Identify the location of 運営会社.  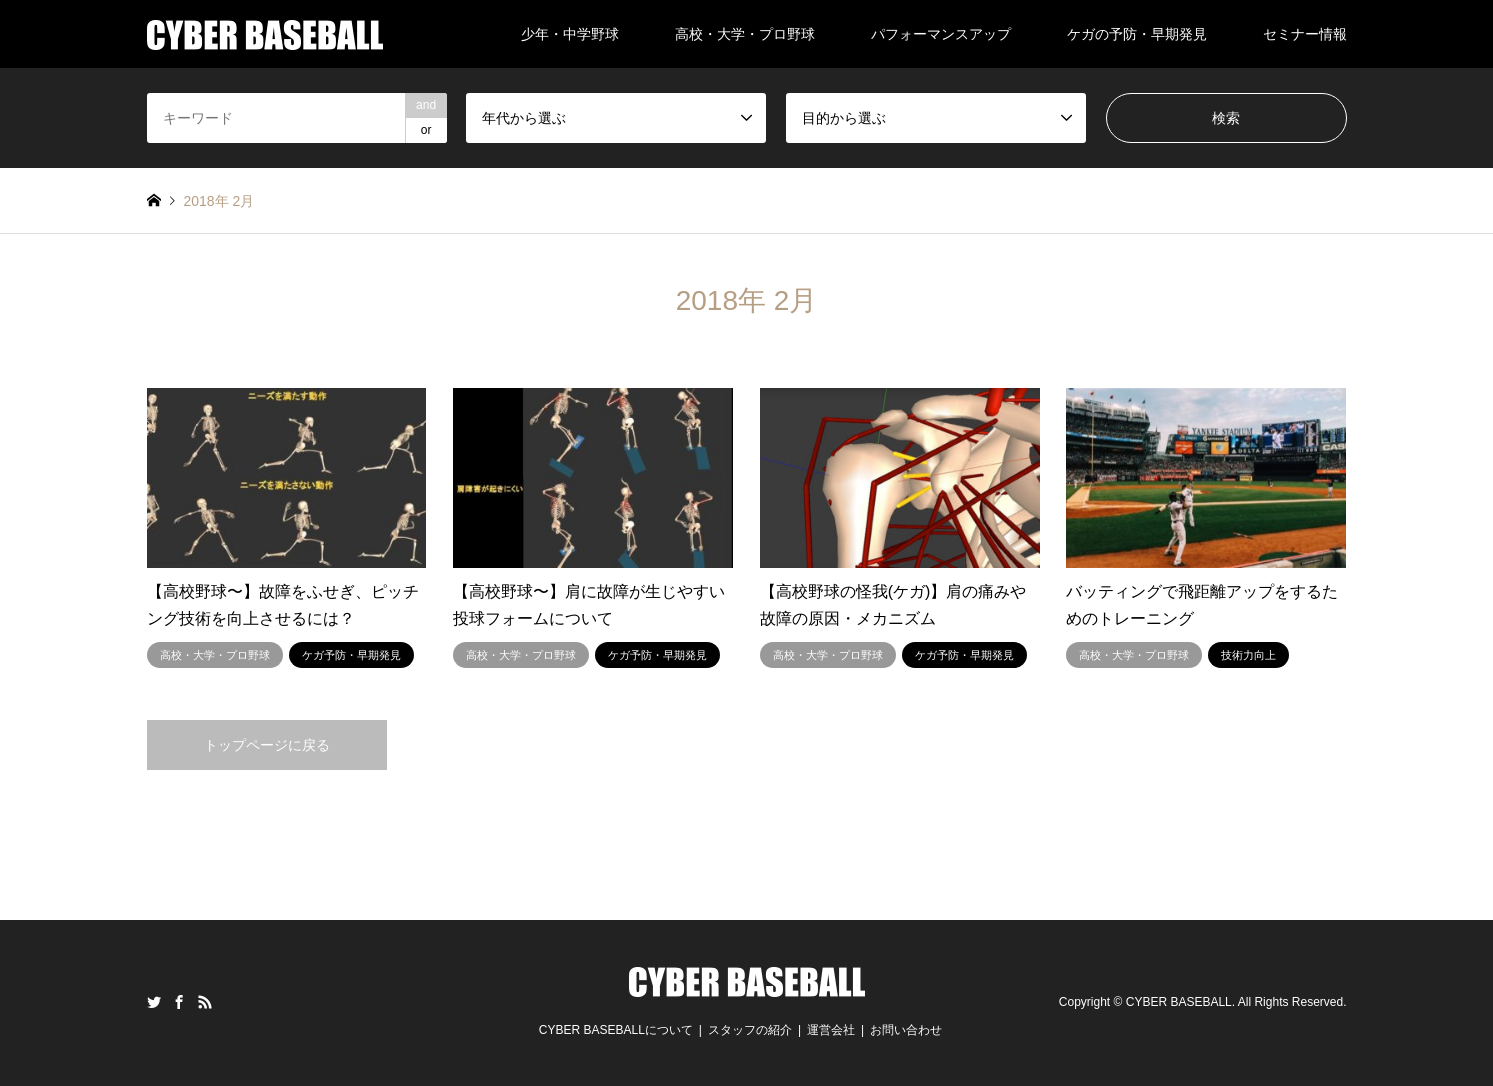
(831, 1030).